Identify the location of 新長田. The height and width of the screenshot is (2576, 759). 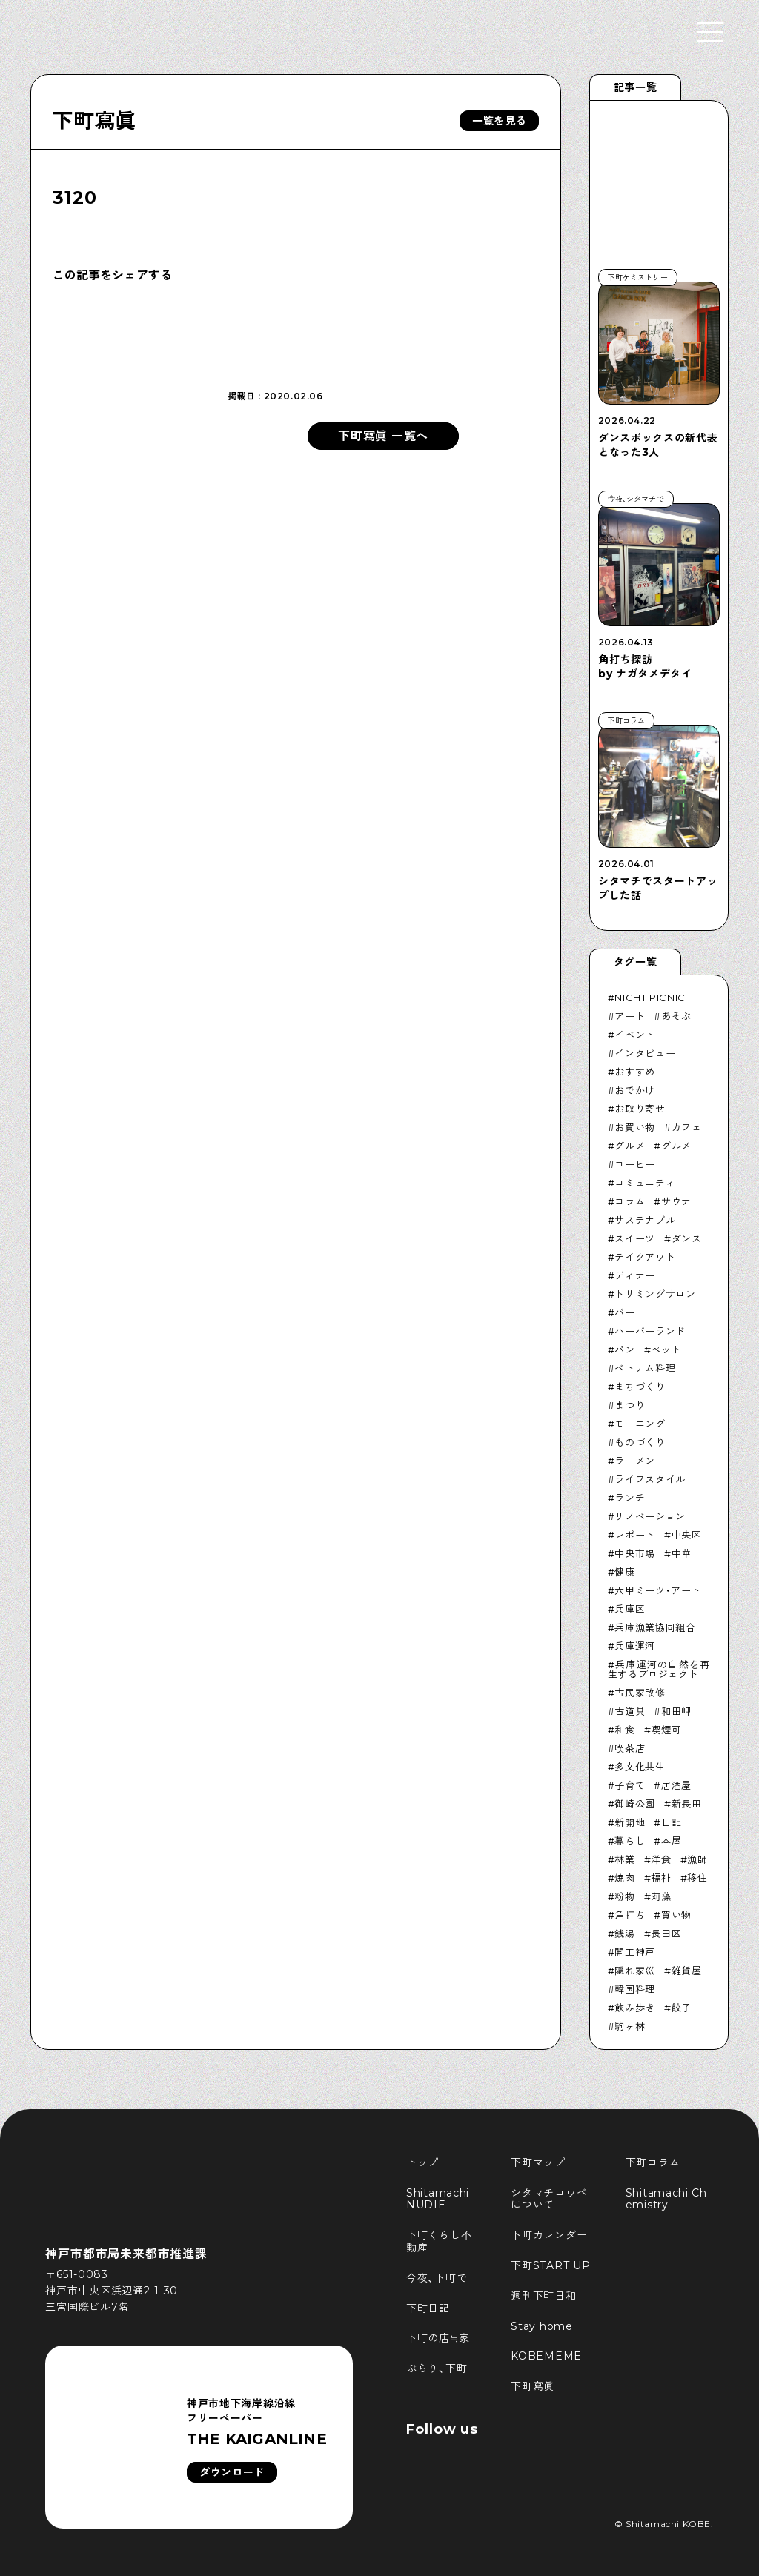
(687, 1804).